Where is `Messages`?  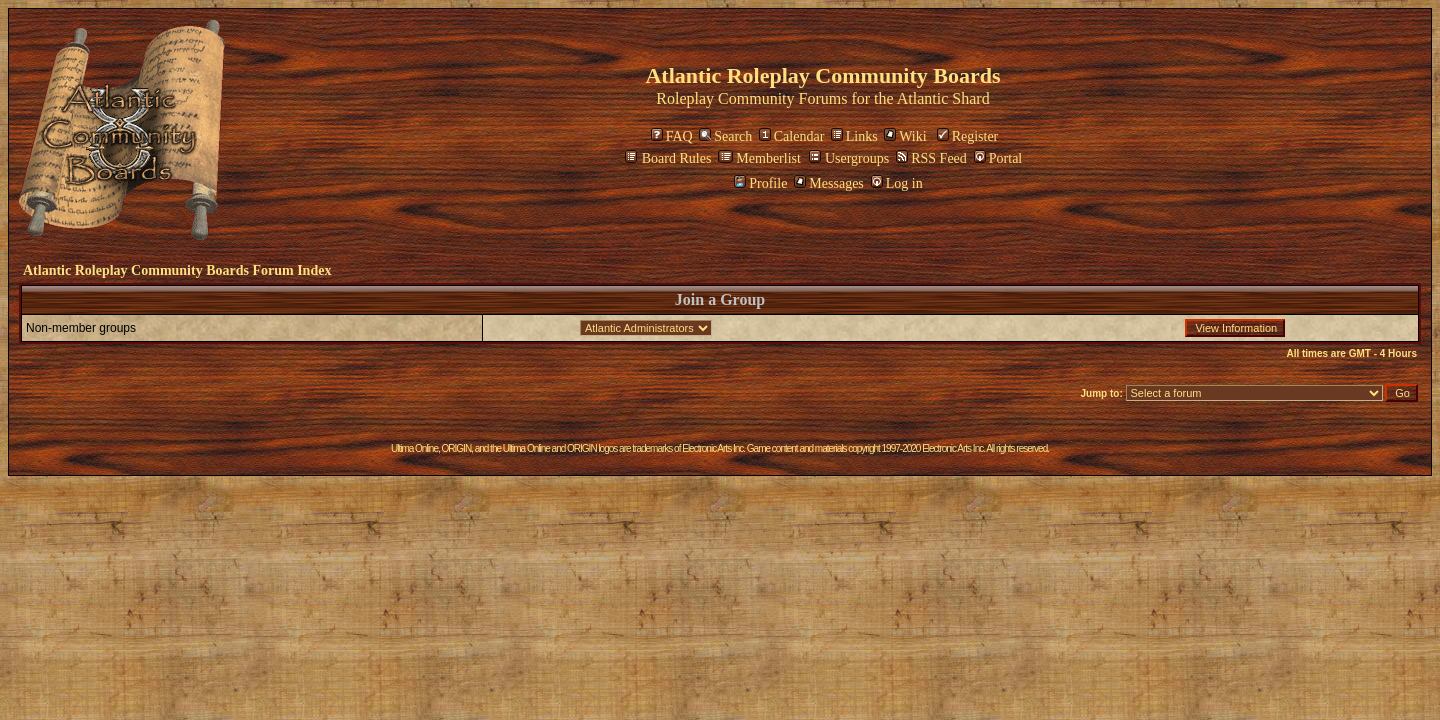
Messages is located at coordinates (828, 183).